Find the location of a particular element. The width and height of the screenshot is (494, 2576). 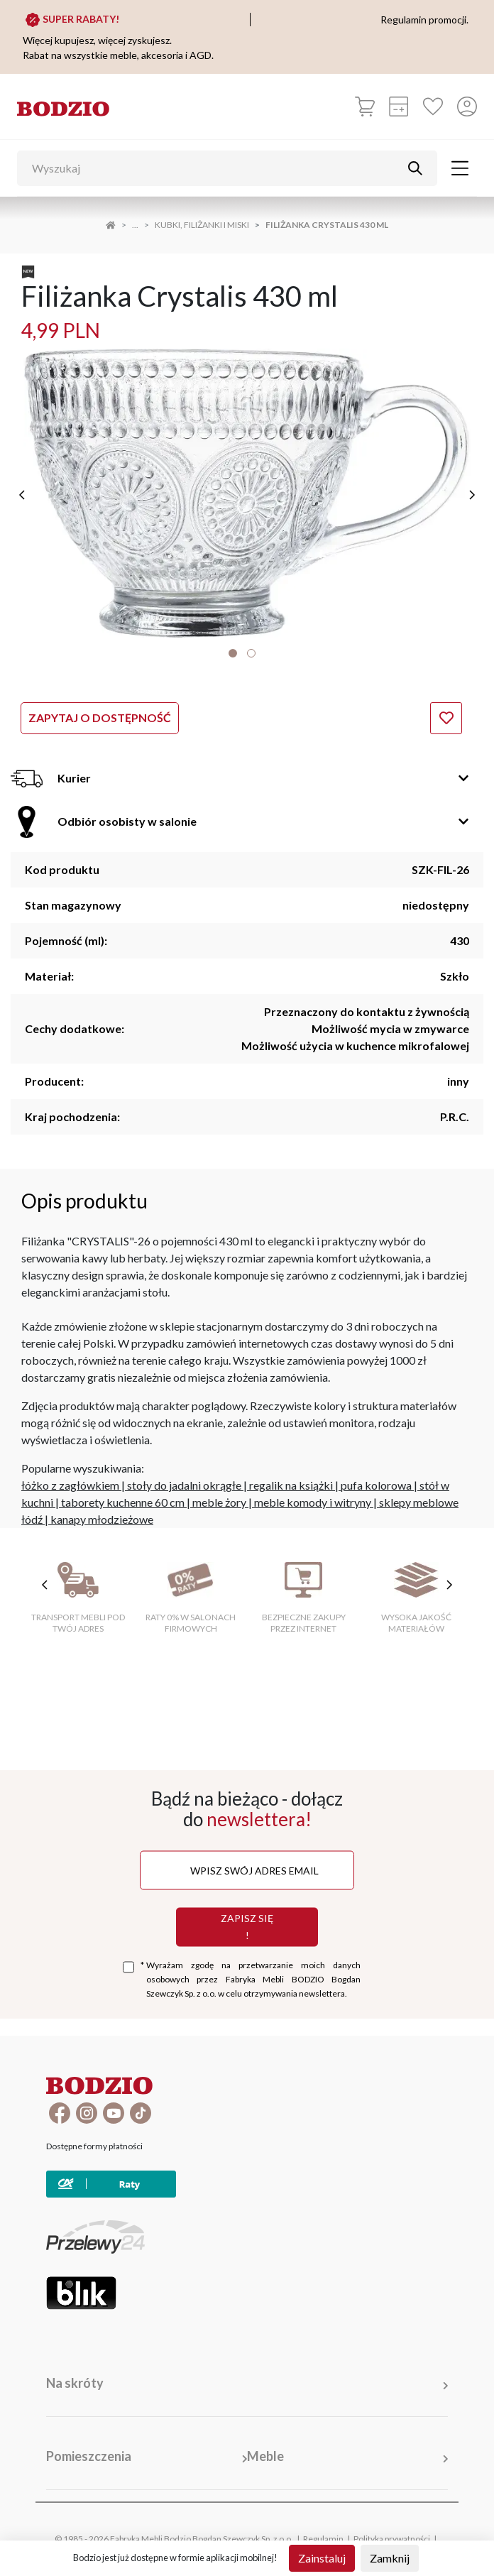

[Przycisk otwierający panel logowania] is located at coordinates (467, 106).